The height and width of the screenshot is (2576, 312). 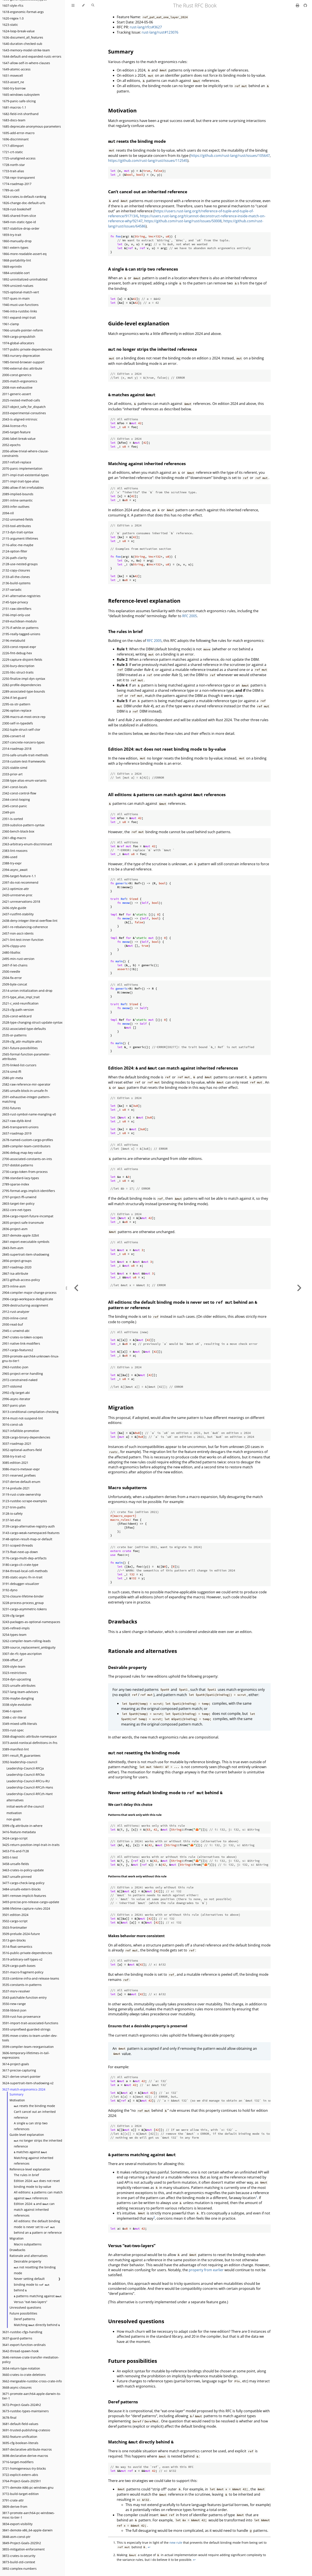 I want to click on 2436-style-guide, so click(x=14, y=908).